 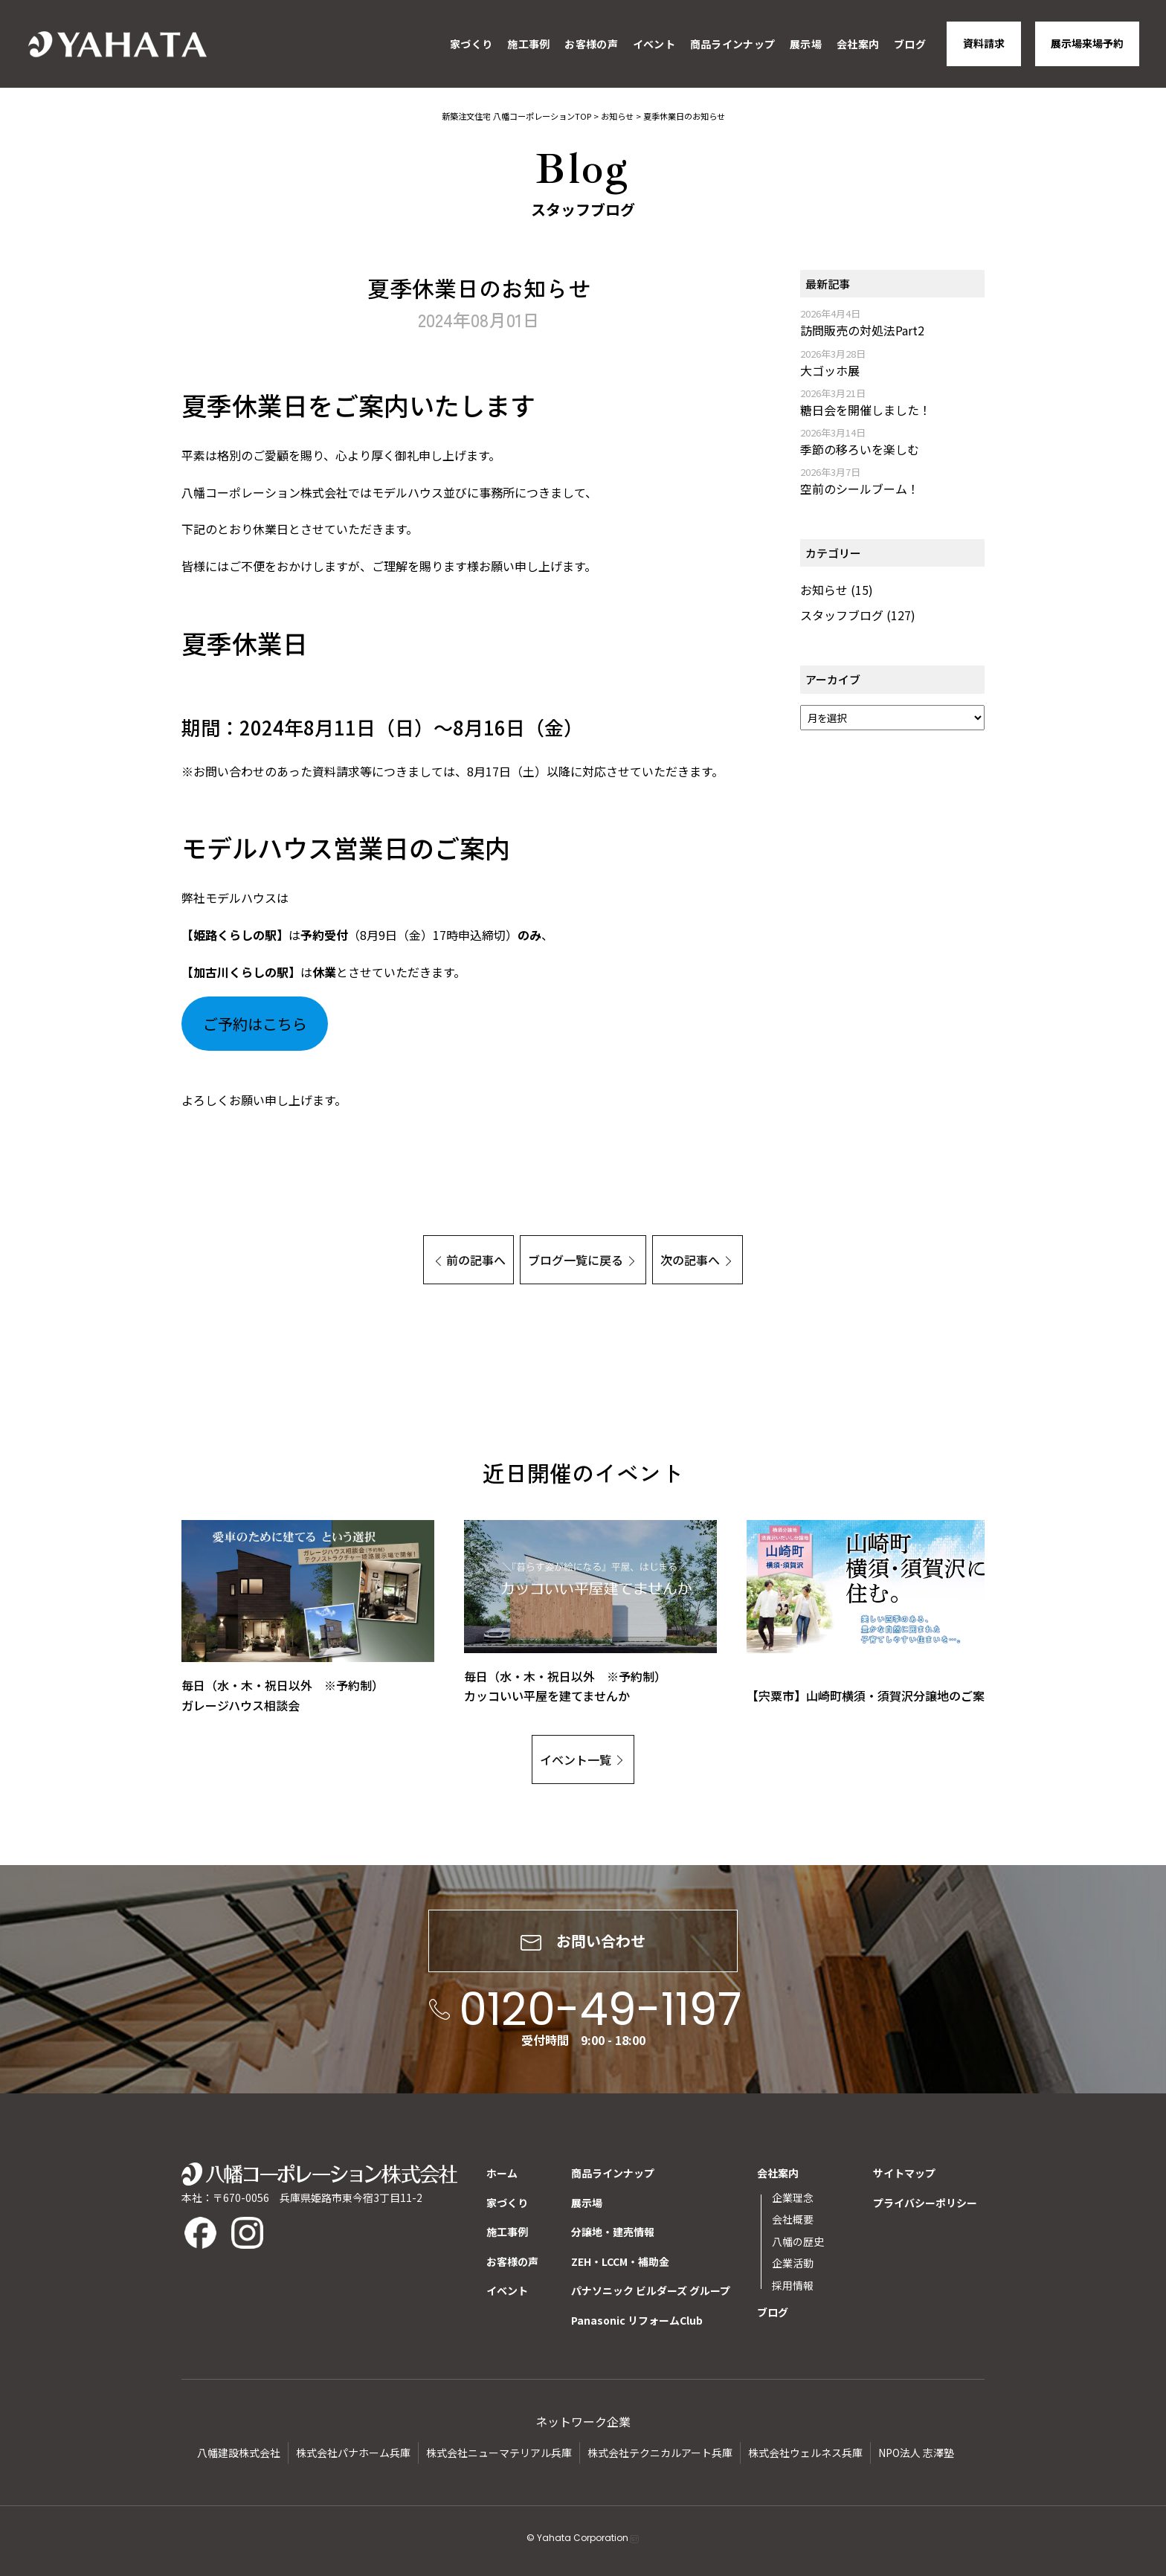 What do you see at coordinates (637, 2320) in the screenshot?
I see `Panasonic リフォームClub` at bounding box center [637, 2320].